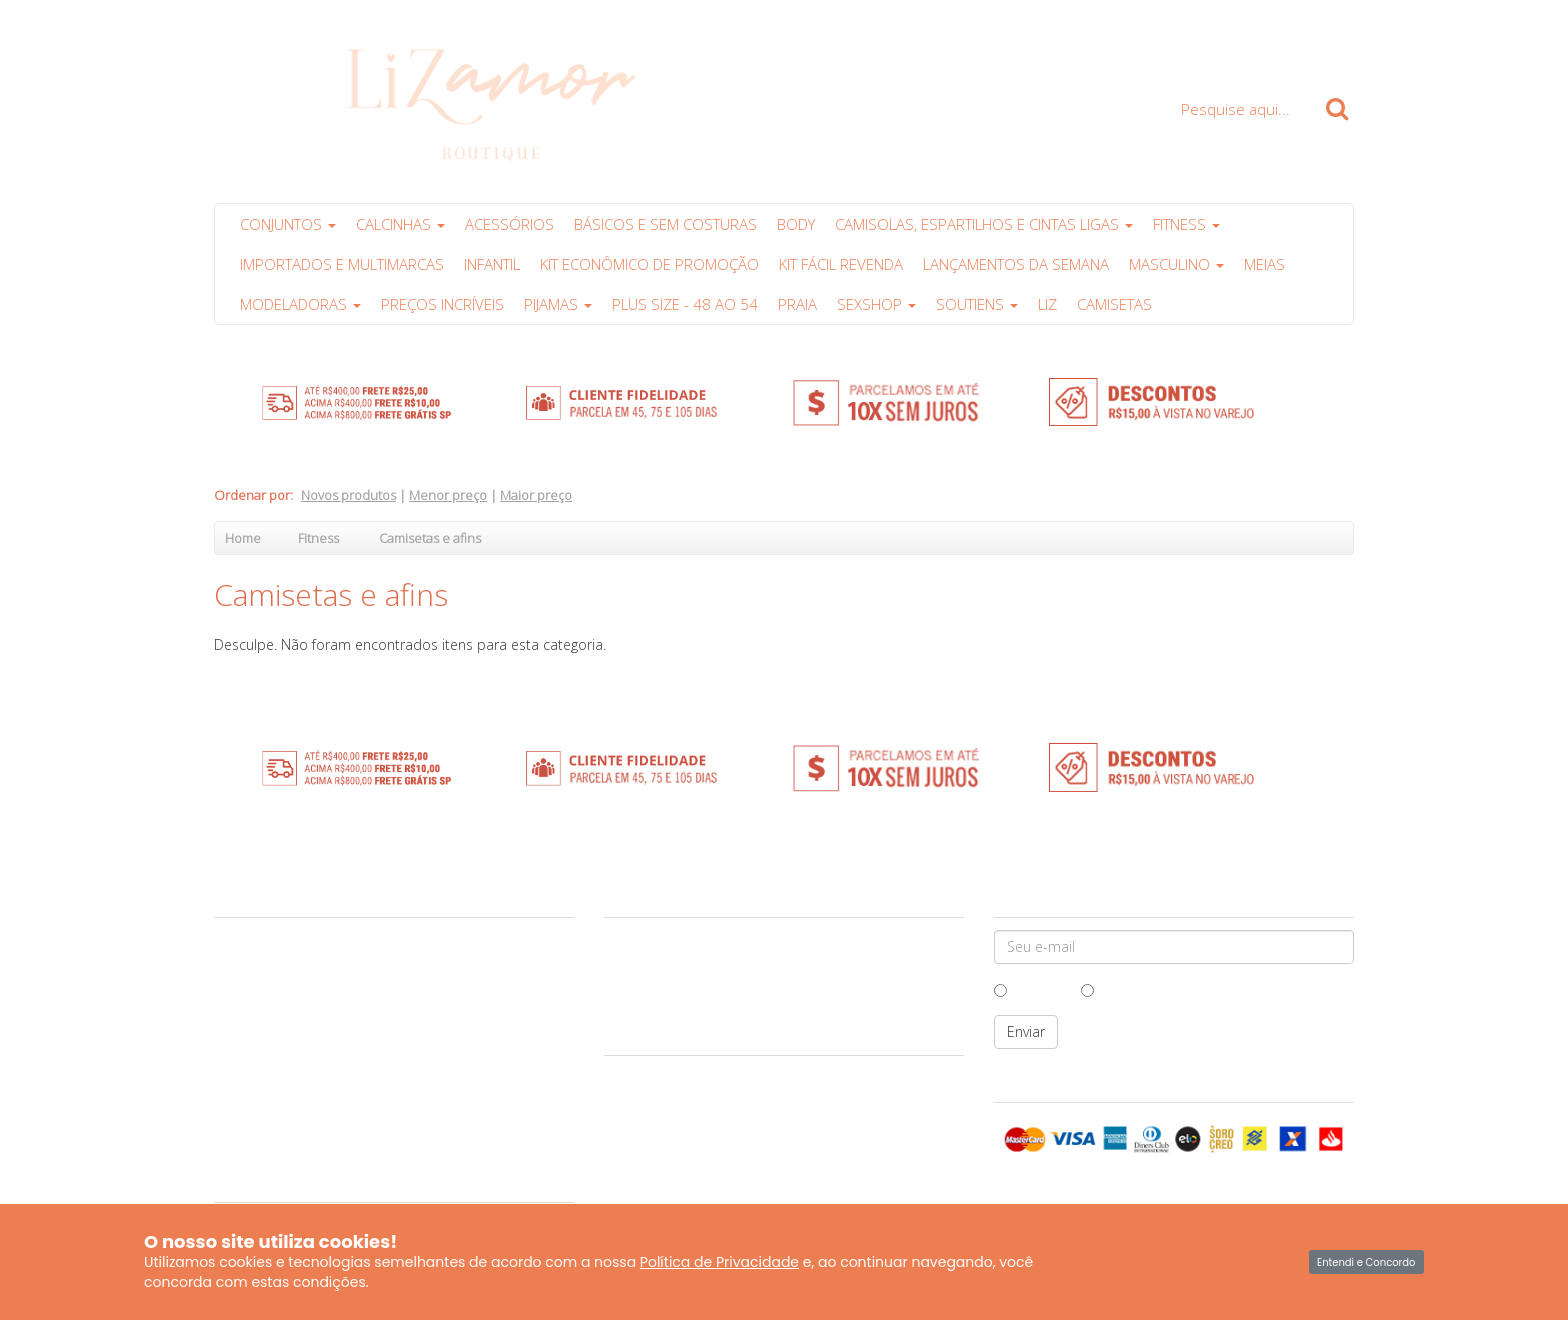  I want to click on Conjuntos, so click(288, 224).